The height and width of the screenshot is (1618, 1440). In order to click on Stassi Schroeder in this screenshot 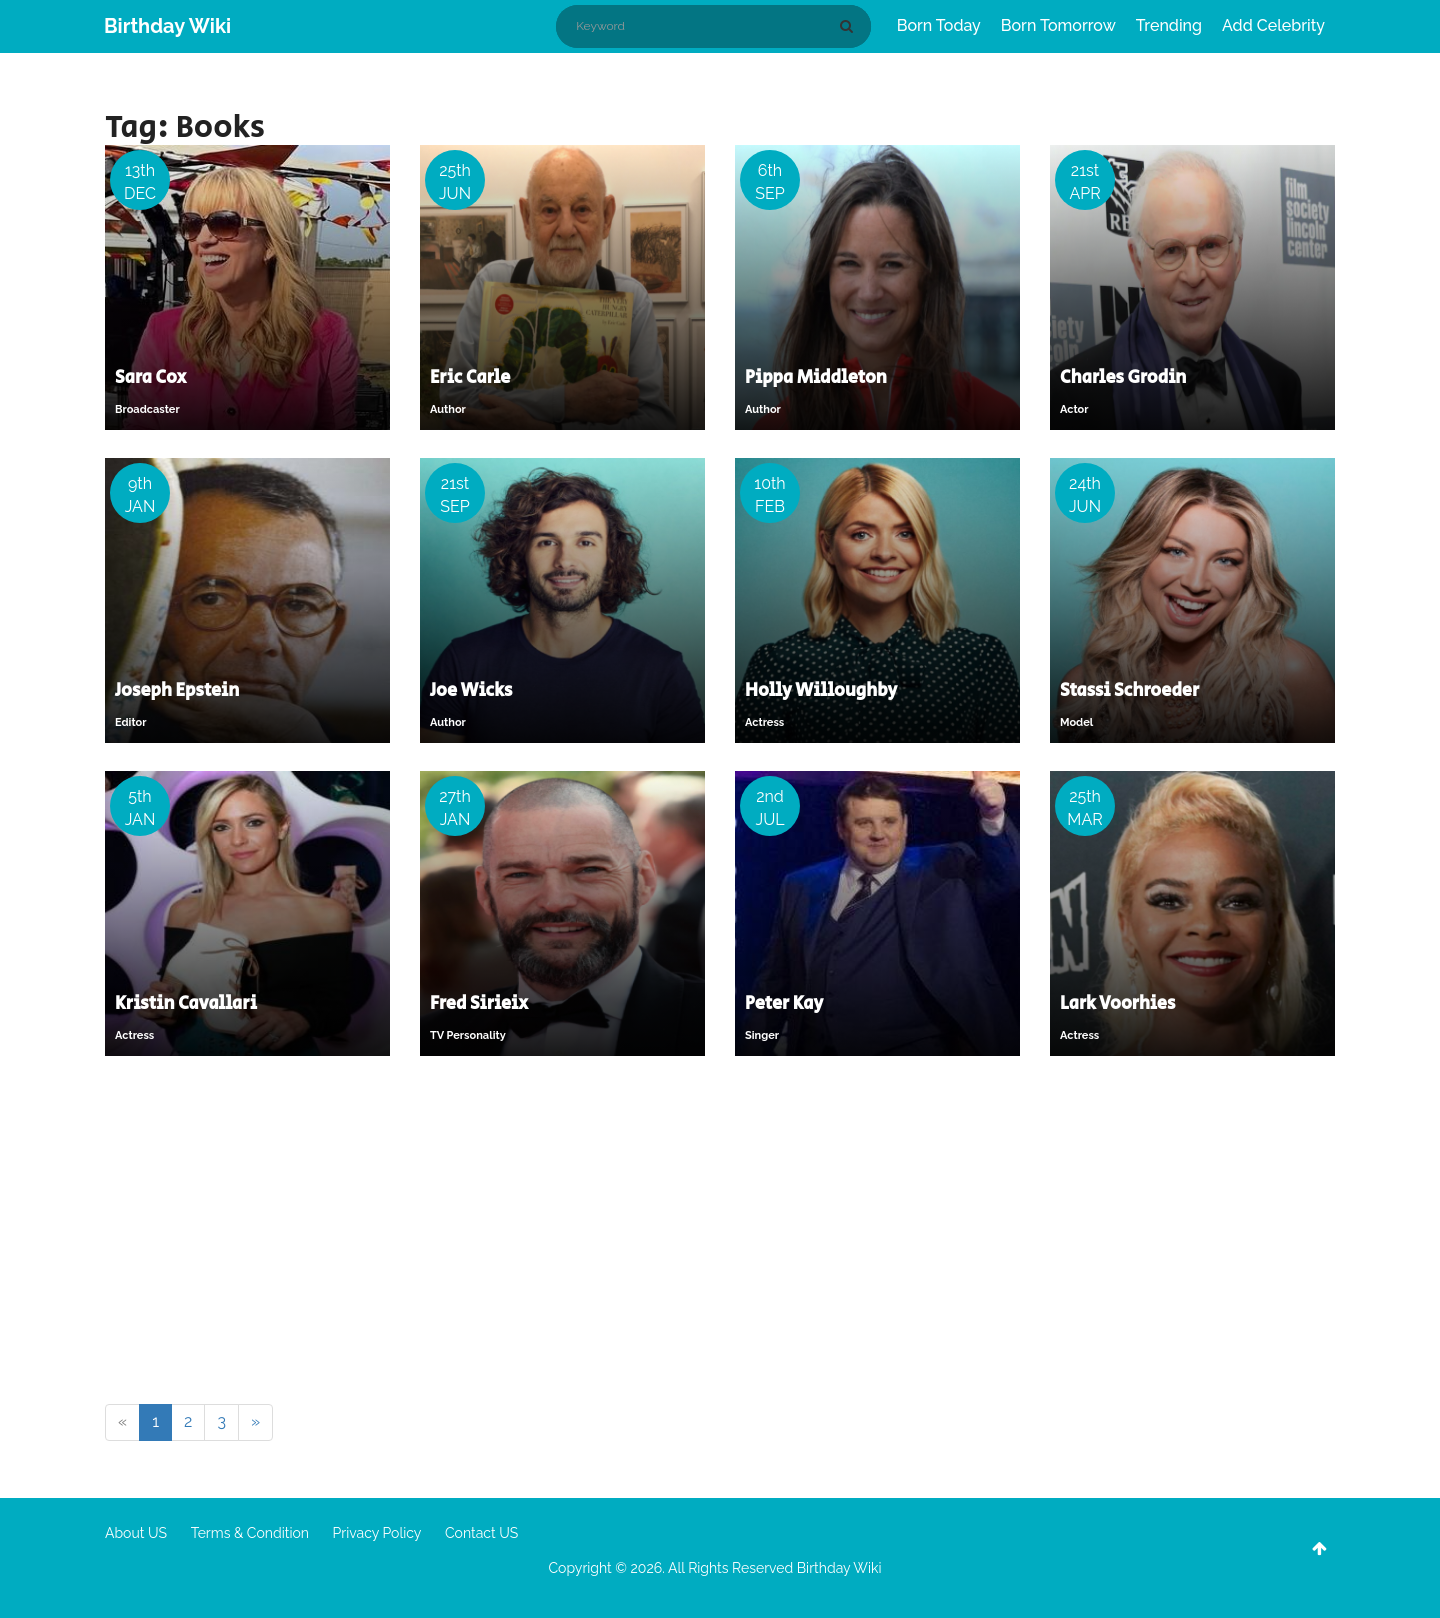, I will do `click(1129, 691)`.